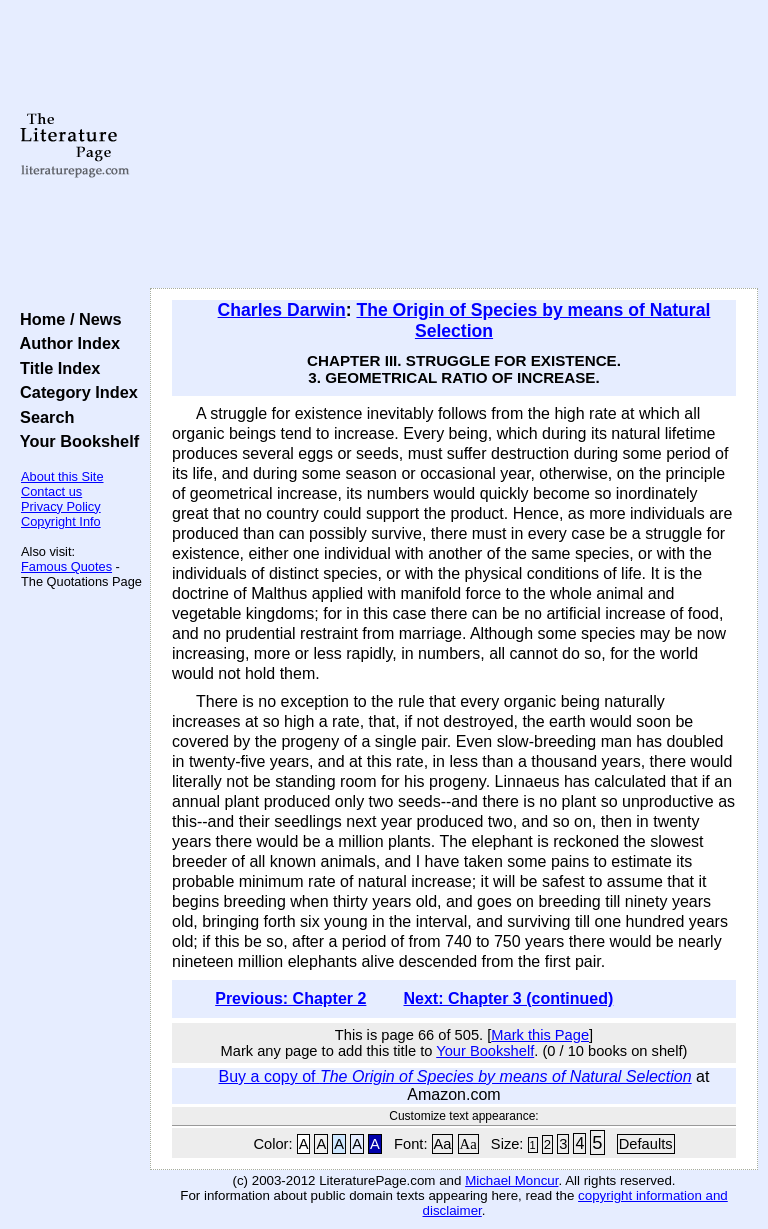 The image size is (768, 1229). I want to click on Title Index, so click(55, 368).